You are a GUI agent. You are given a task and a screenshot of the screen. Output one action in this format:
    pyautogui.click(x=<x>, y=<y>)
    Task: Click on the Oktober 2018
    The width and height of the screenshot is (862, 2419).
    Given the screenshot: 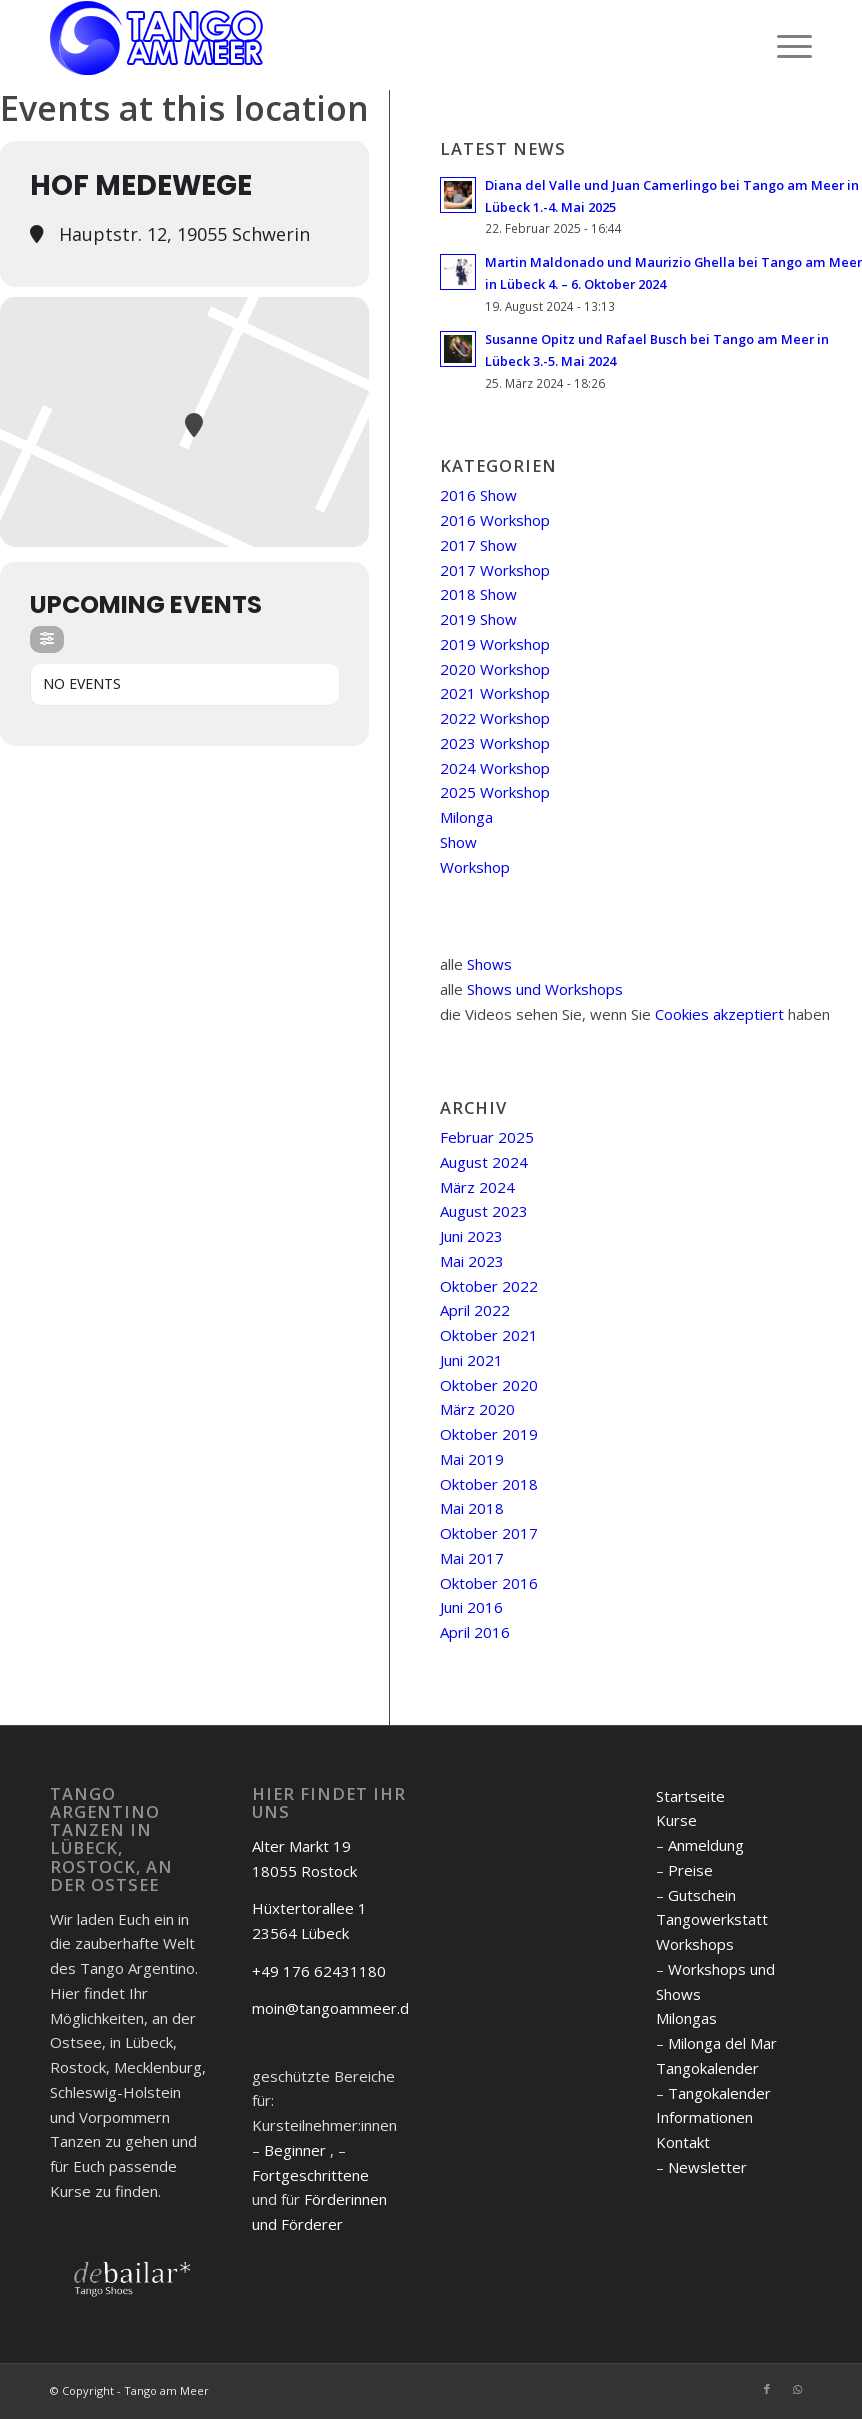 What is the action you would take?
    pyautogui.click(x=489, y=1484)
    